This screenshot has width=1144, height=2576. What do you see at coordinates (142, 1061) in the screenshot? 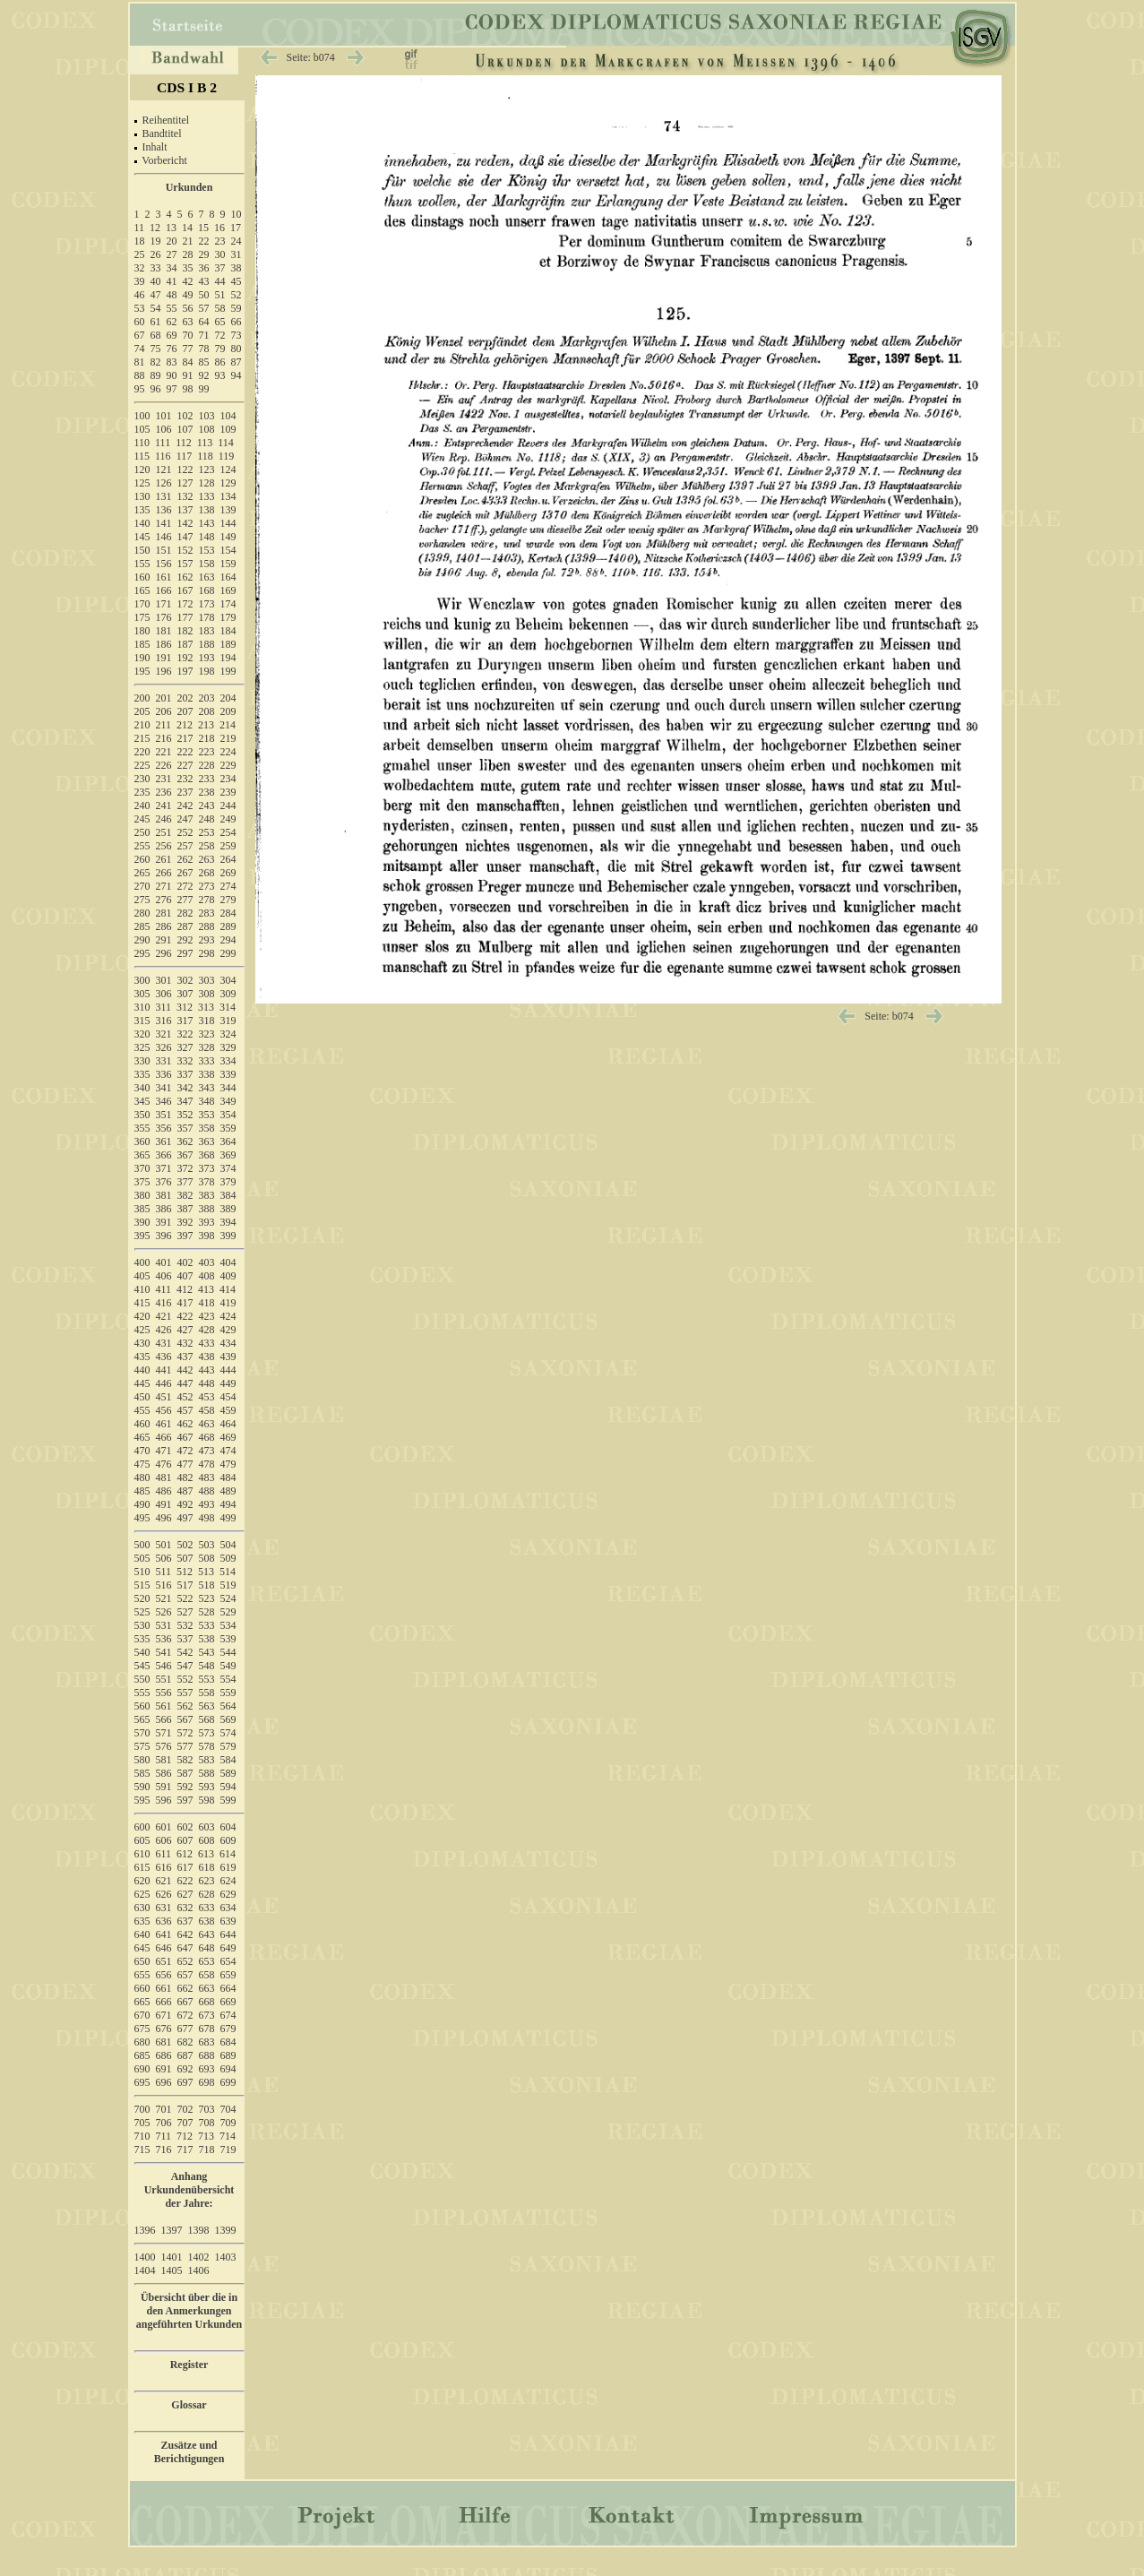
I see `330` at bounding box center [142, 1061].